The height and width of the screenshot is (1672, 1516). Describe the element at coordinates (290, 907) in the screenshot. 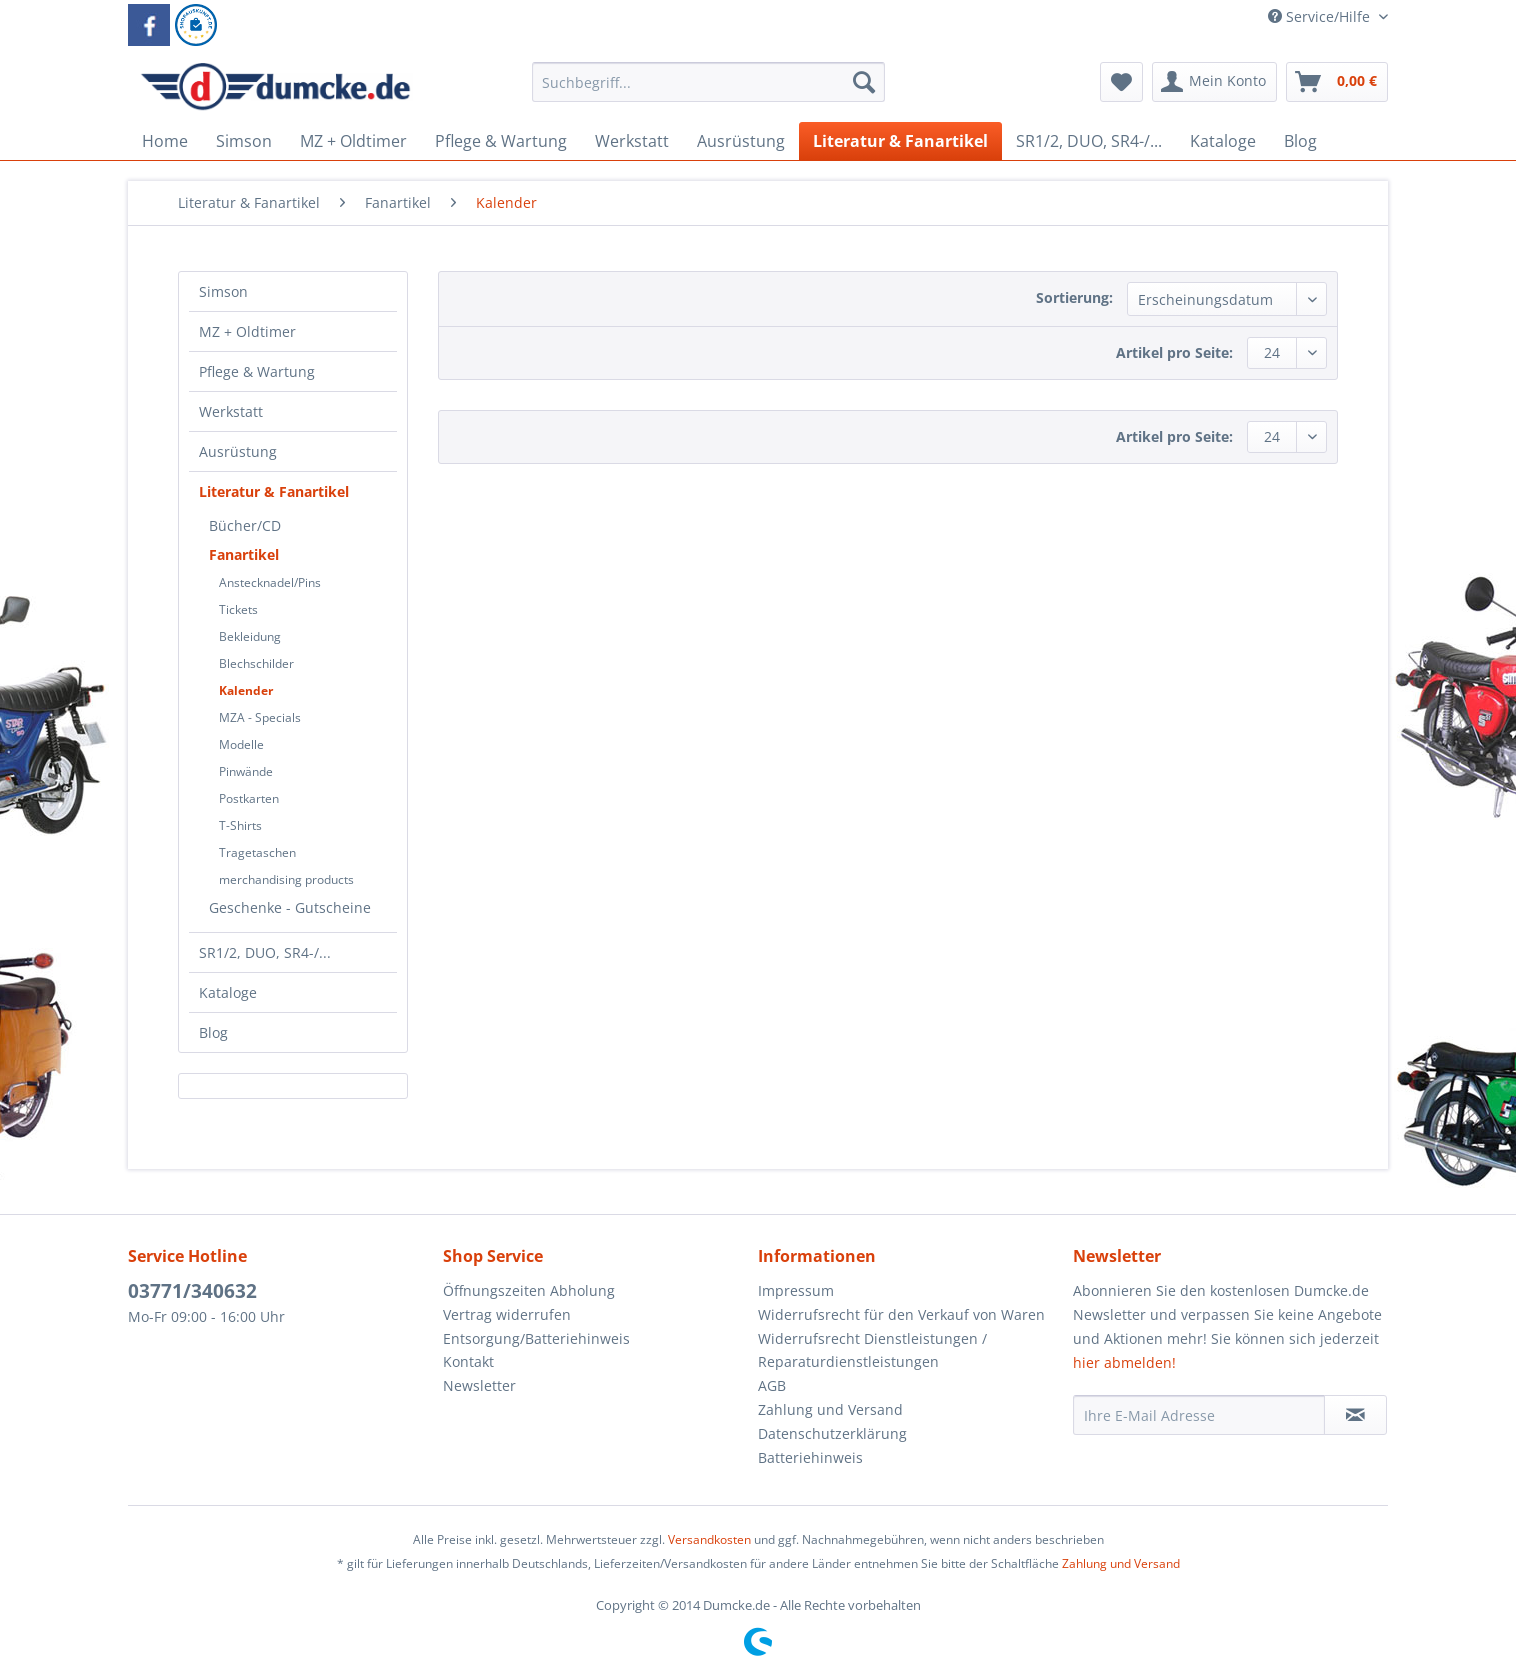

I see `Geschenke - Gutscheine` at that location.